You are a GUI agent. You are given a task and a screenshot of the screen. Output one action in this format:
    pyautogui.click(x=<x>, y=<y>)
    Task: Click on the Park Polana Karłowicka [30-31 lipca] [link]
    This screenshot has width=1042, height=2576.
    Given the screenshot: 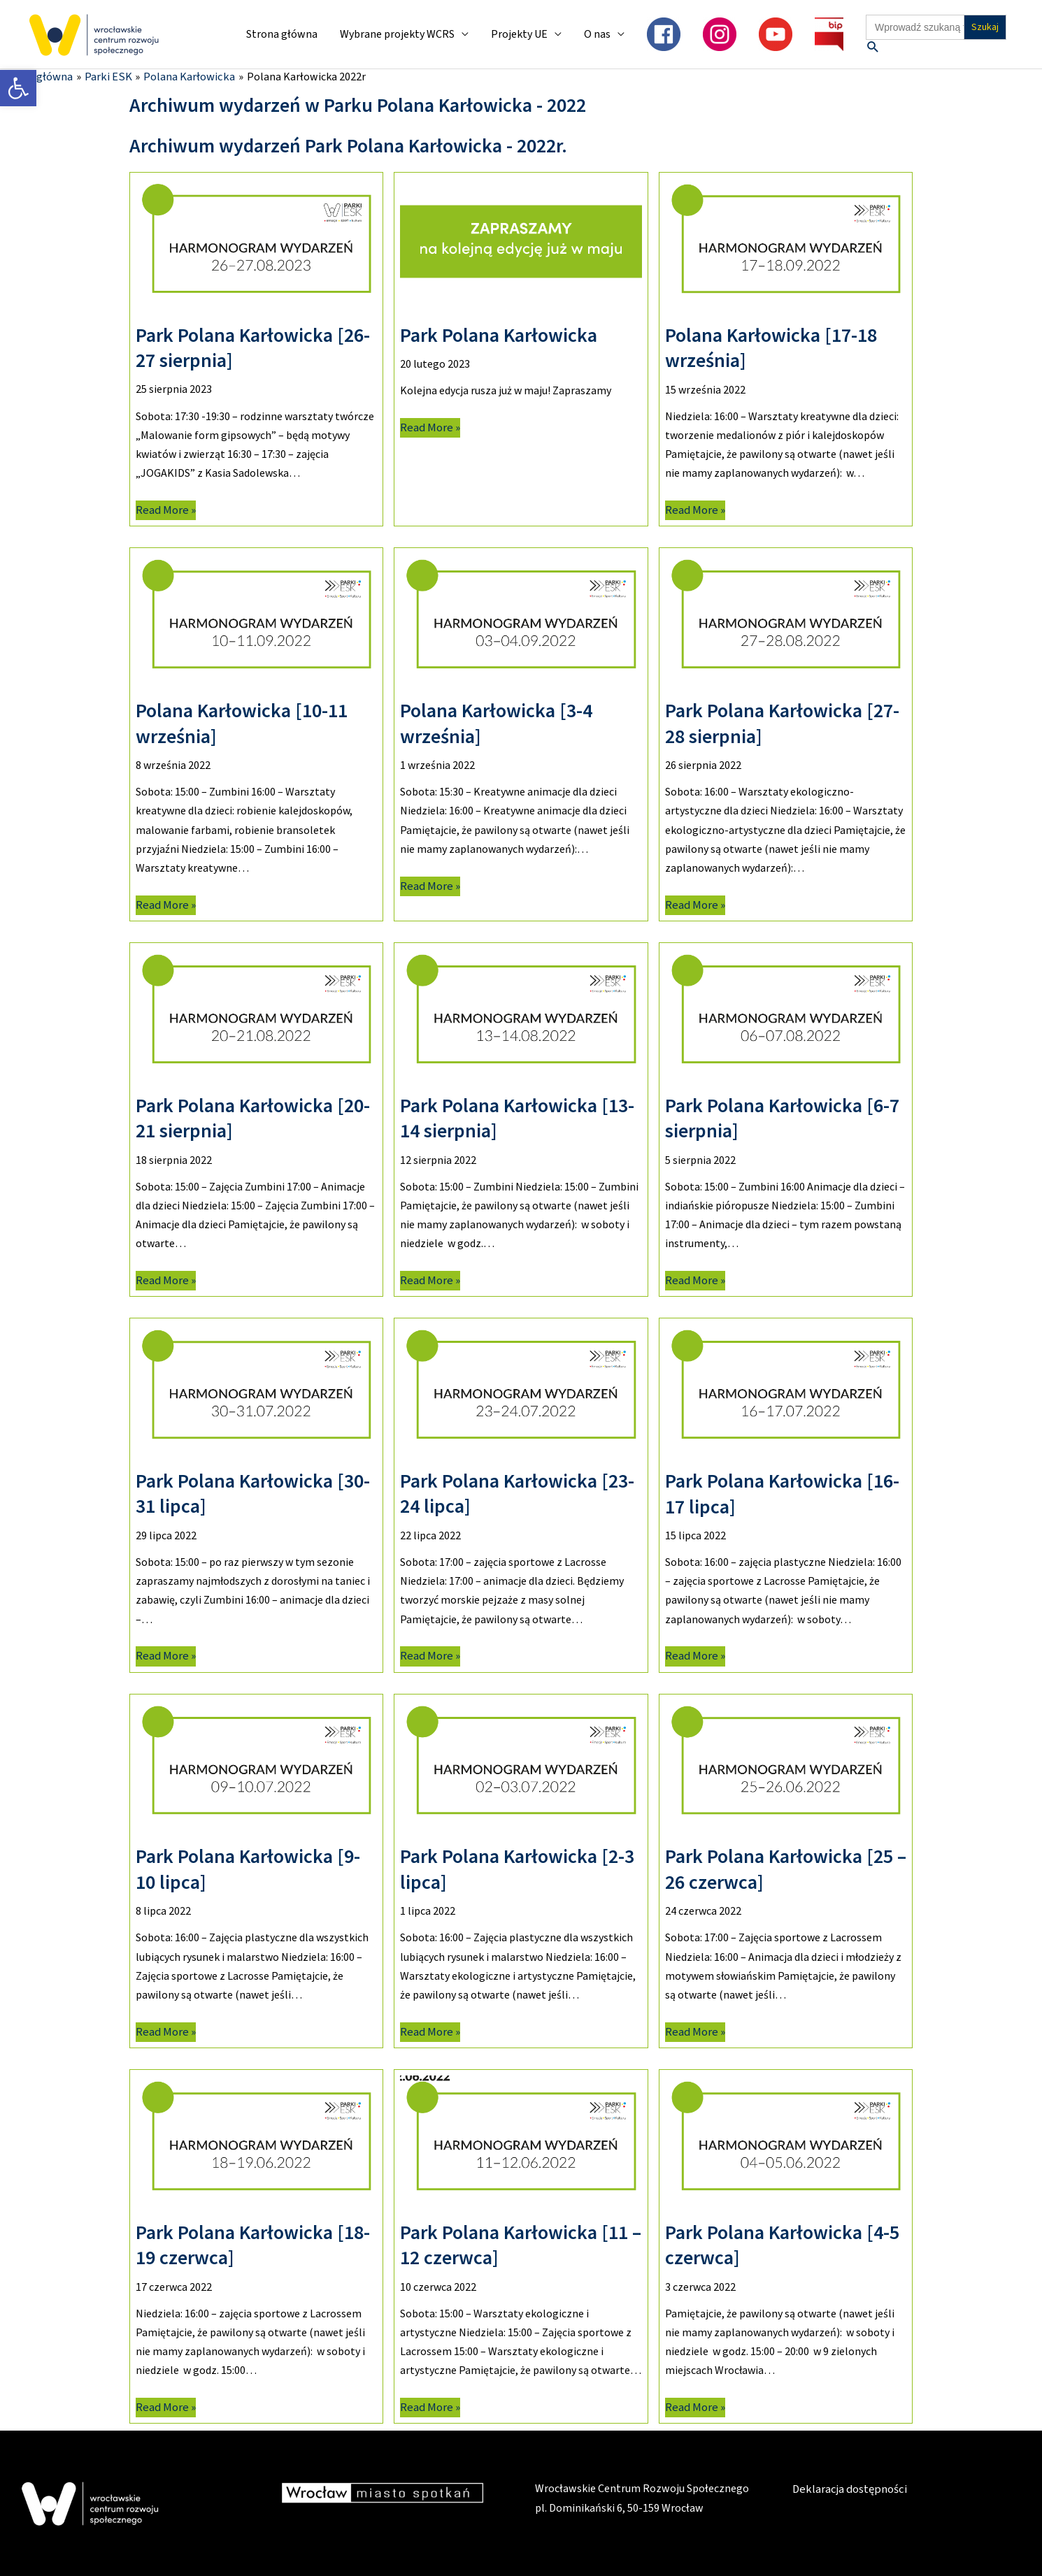 What is the action you would take?
    pyautogui.click(x=253, y=1492)
    